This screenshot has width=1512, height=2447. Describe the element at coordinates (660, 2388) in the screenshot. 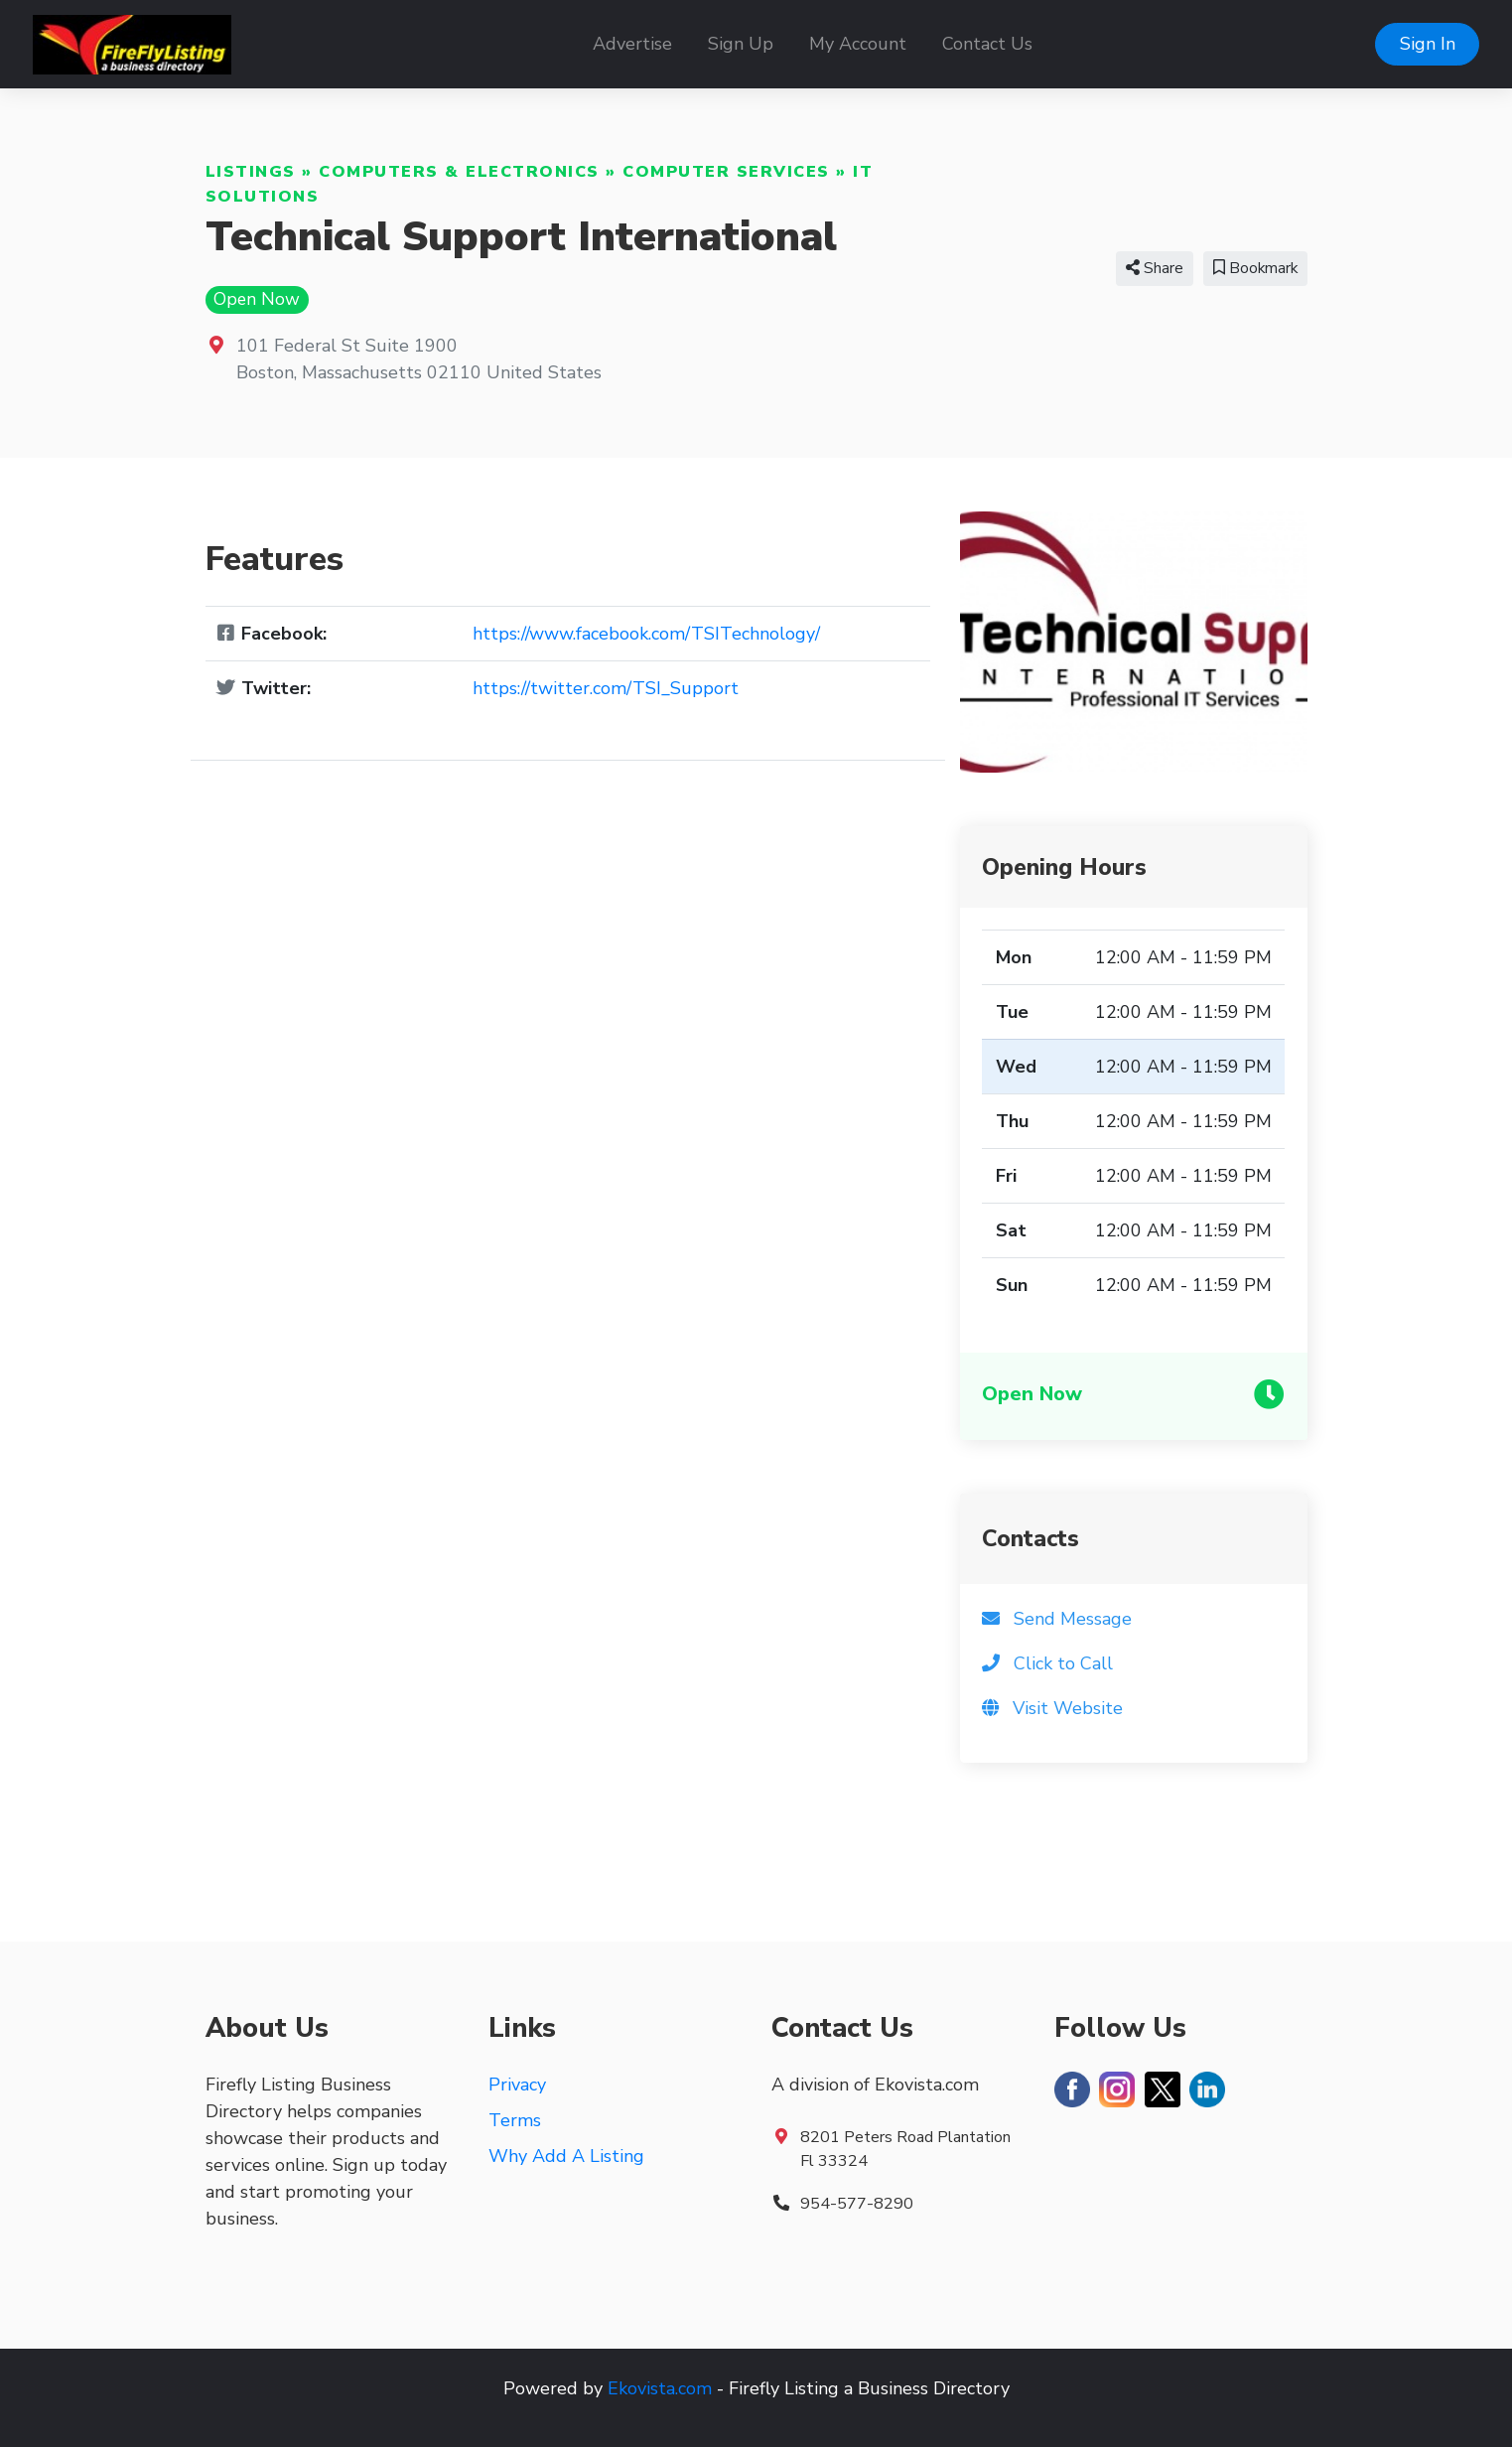

I see `Ekovista.com` at that location.